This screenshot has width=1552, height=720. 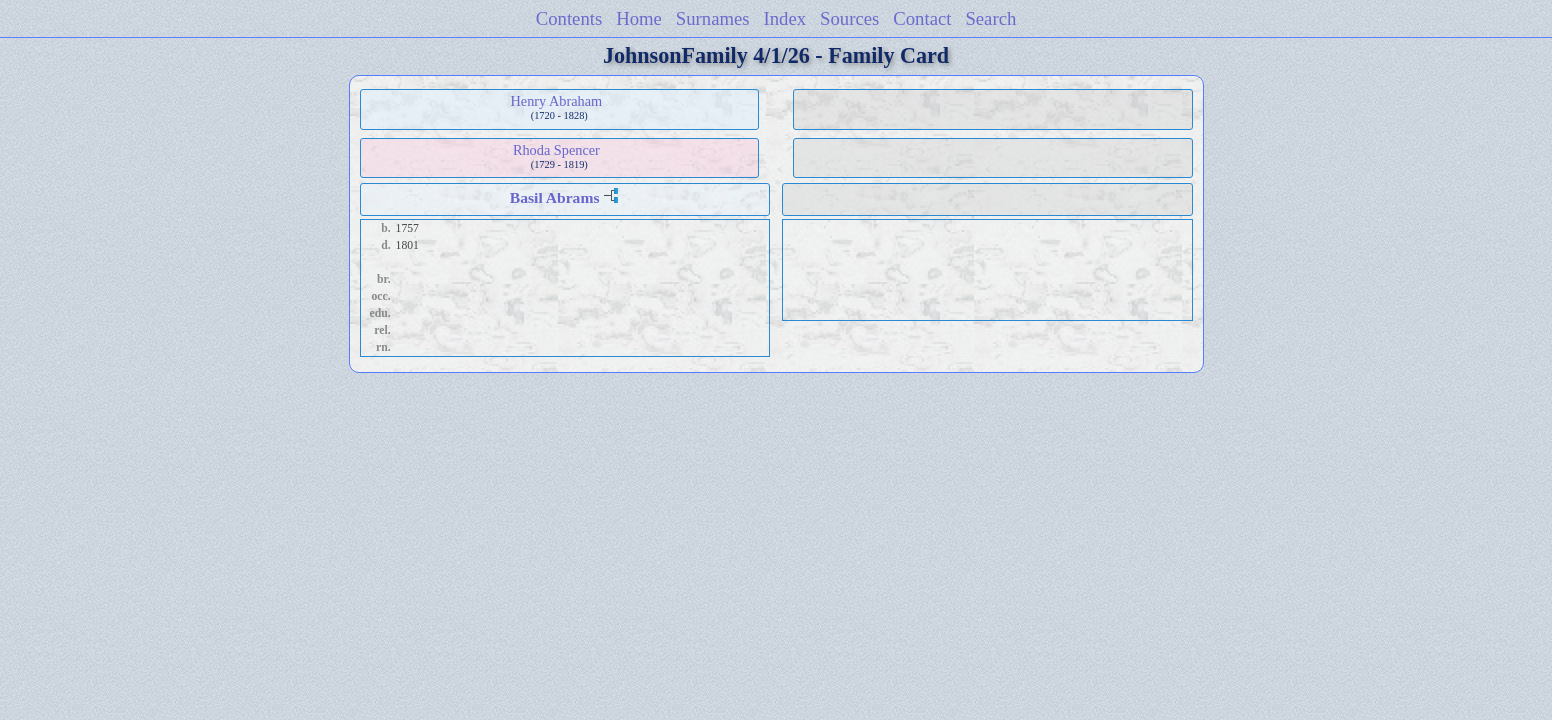 What do you see at coordinates (557, 101) in the screenshot?
I see `Henry Abraham` at bounding box center [557, 101].